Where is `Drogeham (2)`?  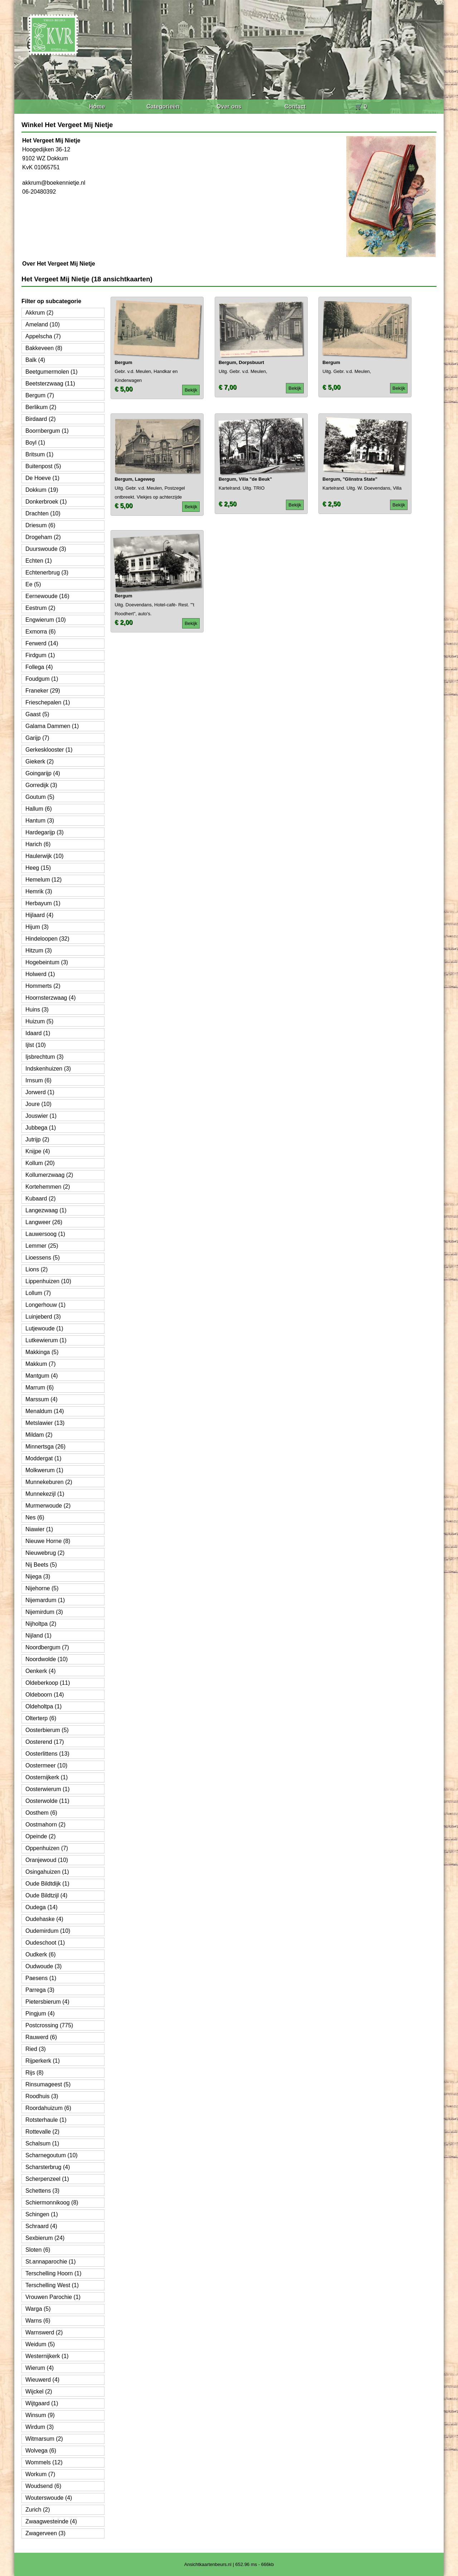
Drogeham (2) is located at coordinates (43, 537).